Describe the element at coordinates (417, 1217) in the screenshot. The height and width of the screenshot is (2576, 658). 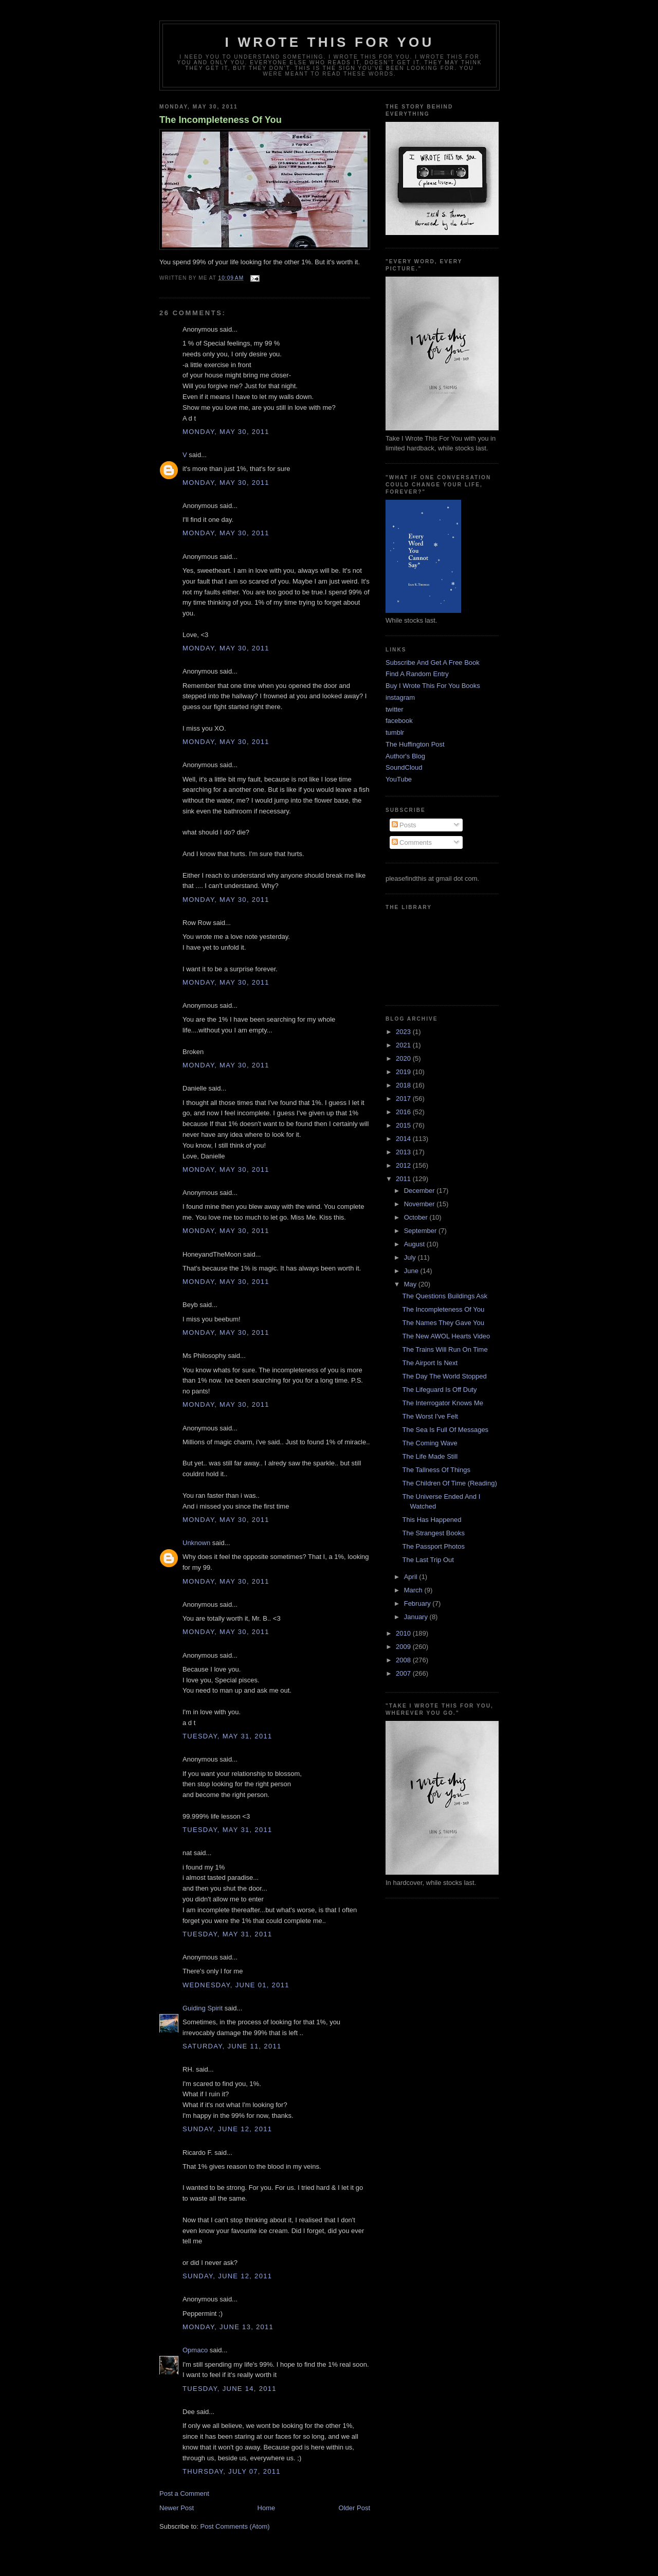
I see `October` at that location.